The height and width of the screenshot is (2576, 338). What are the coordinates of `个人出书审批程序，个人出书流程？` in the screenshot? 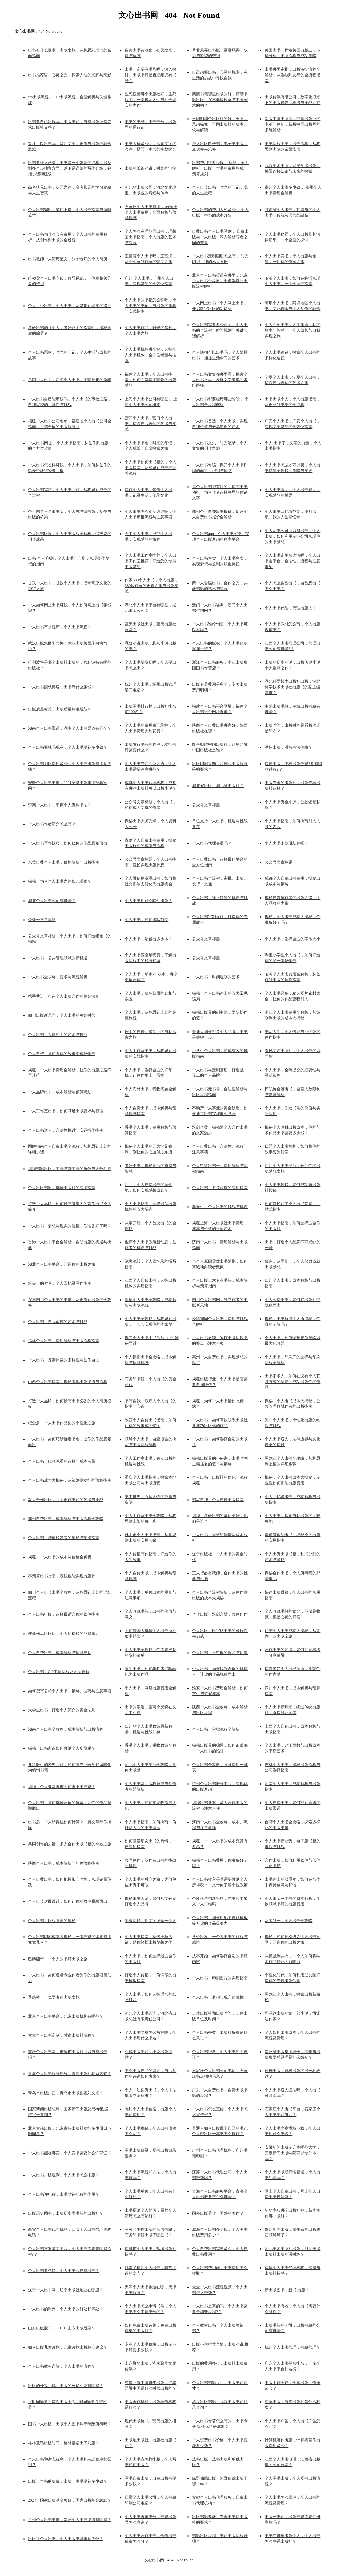 It's located at (59, 627).